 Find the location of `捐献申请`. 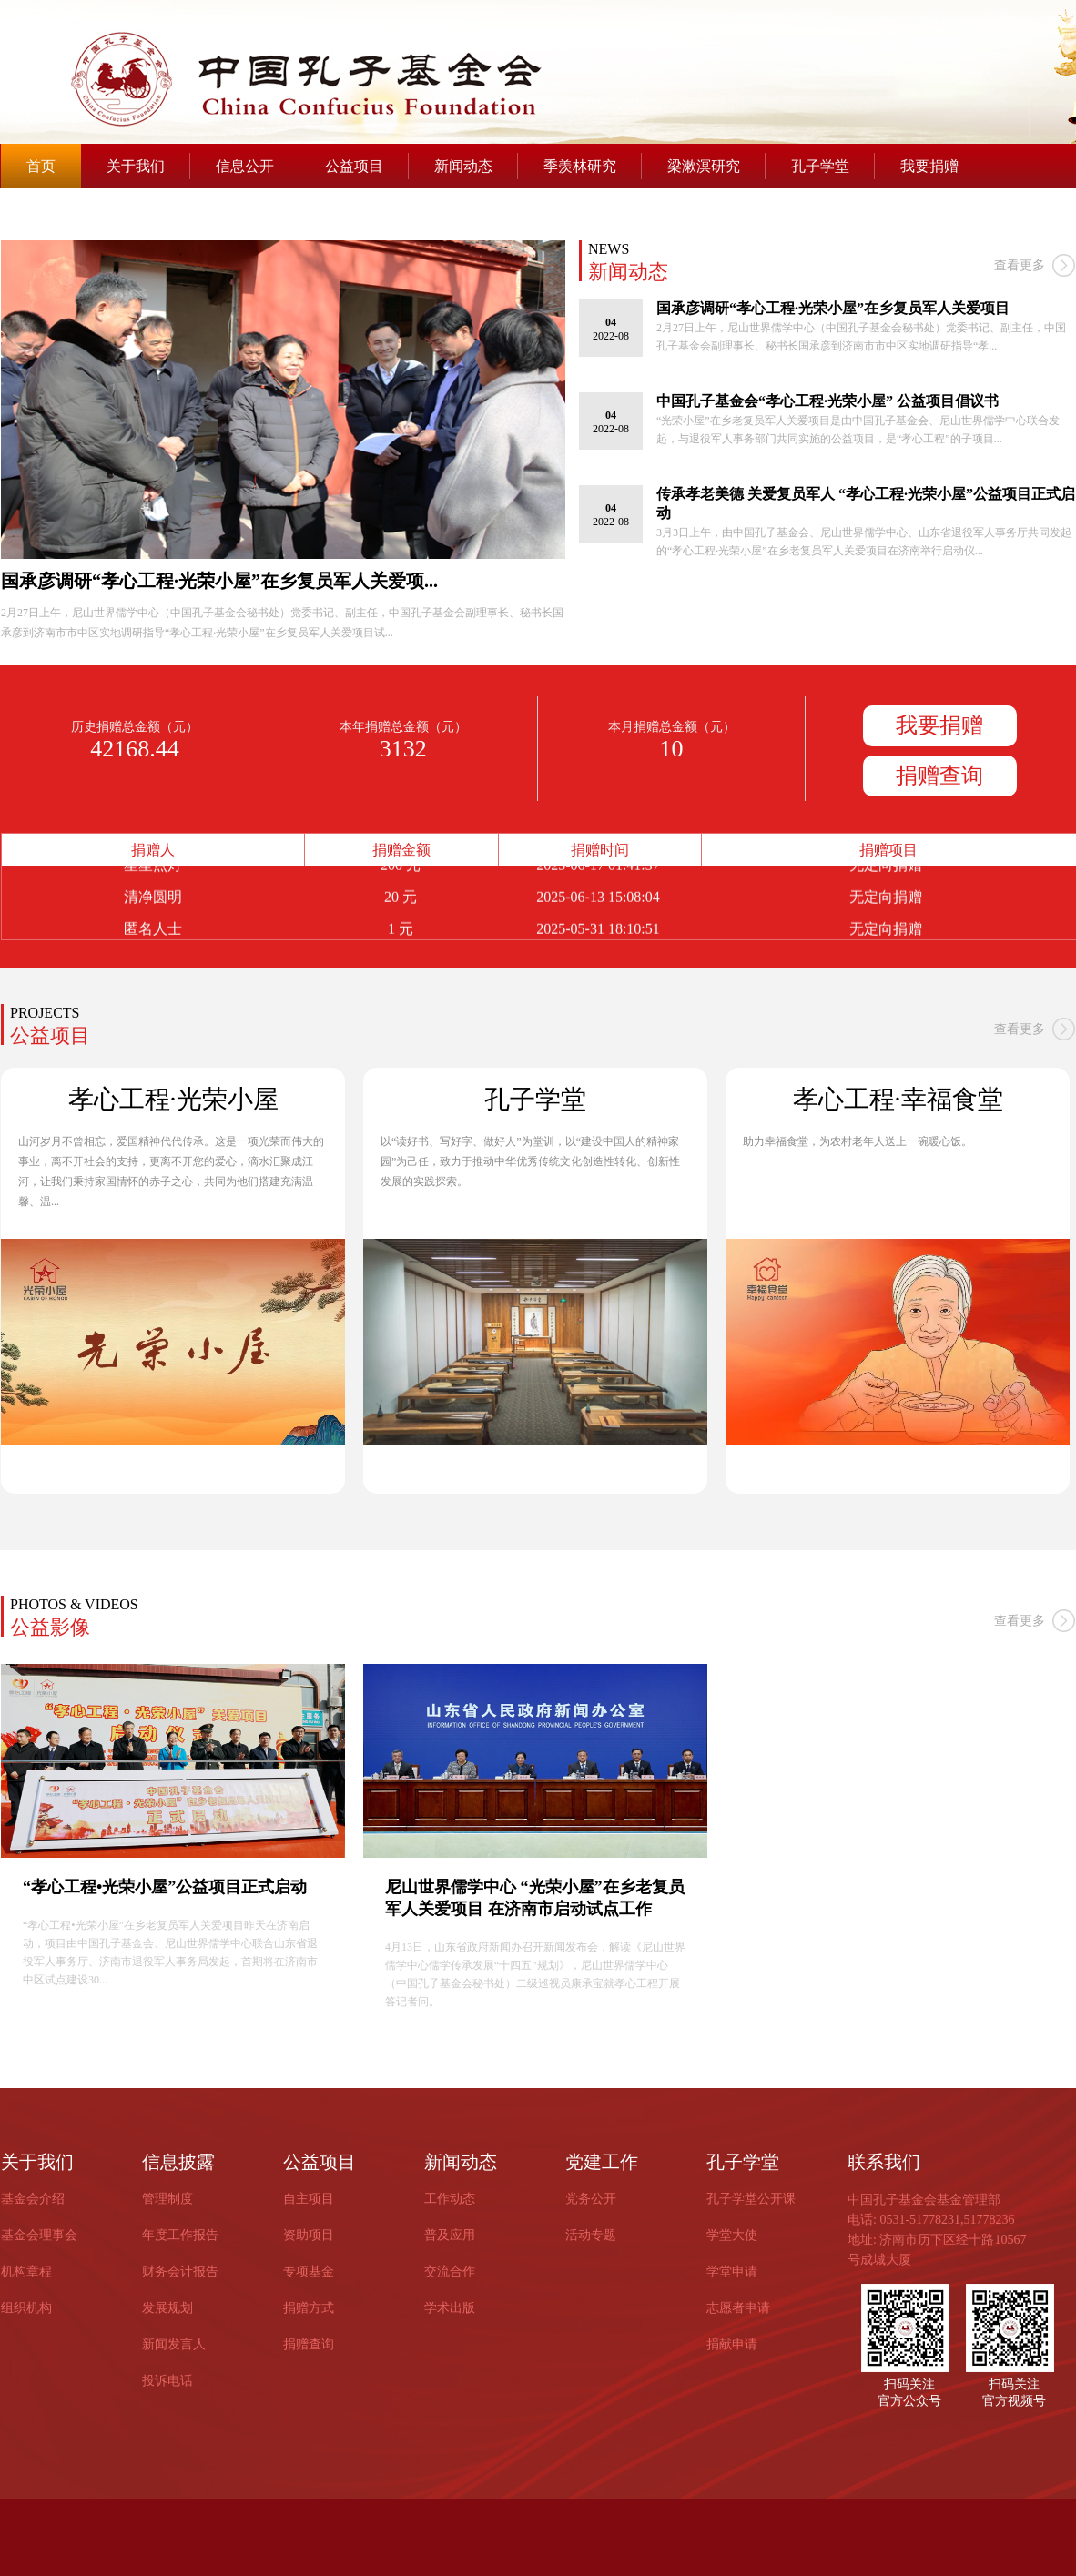

捐献申请 is located at coordinates (731, 2344).